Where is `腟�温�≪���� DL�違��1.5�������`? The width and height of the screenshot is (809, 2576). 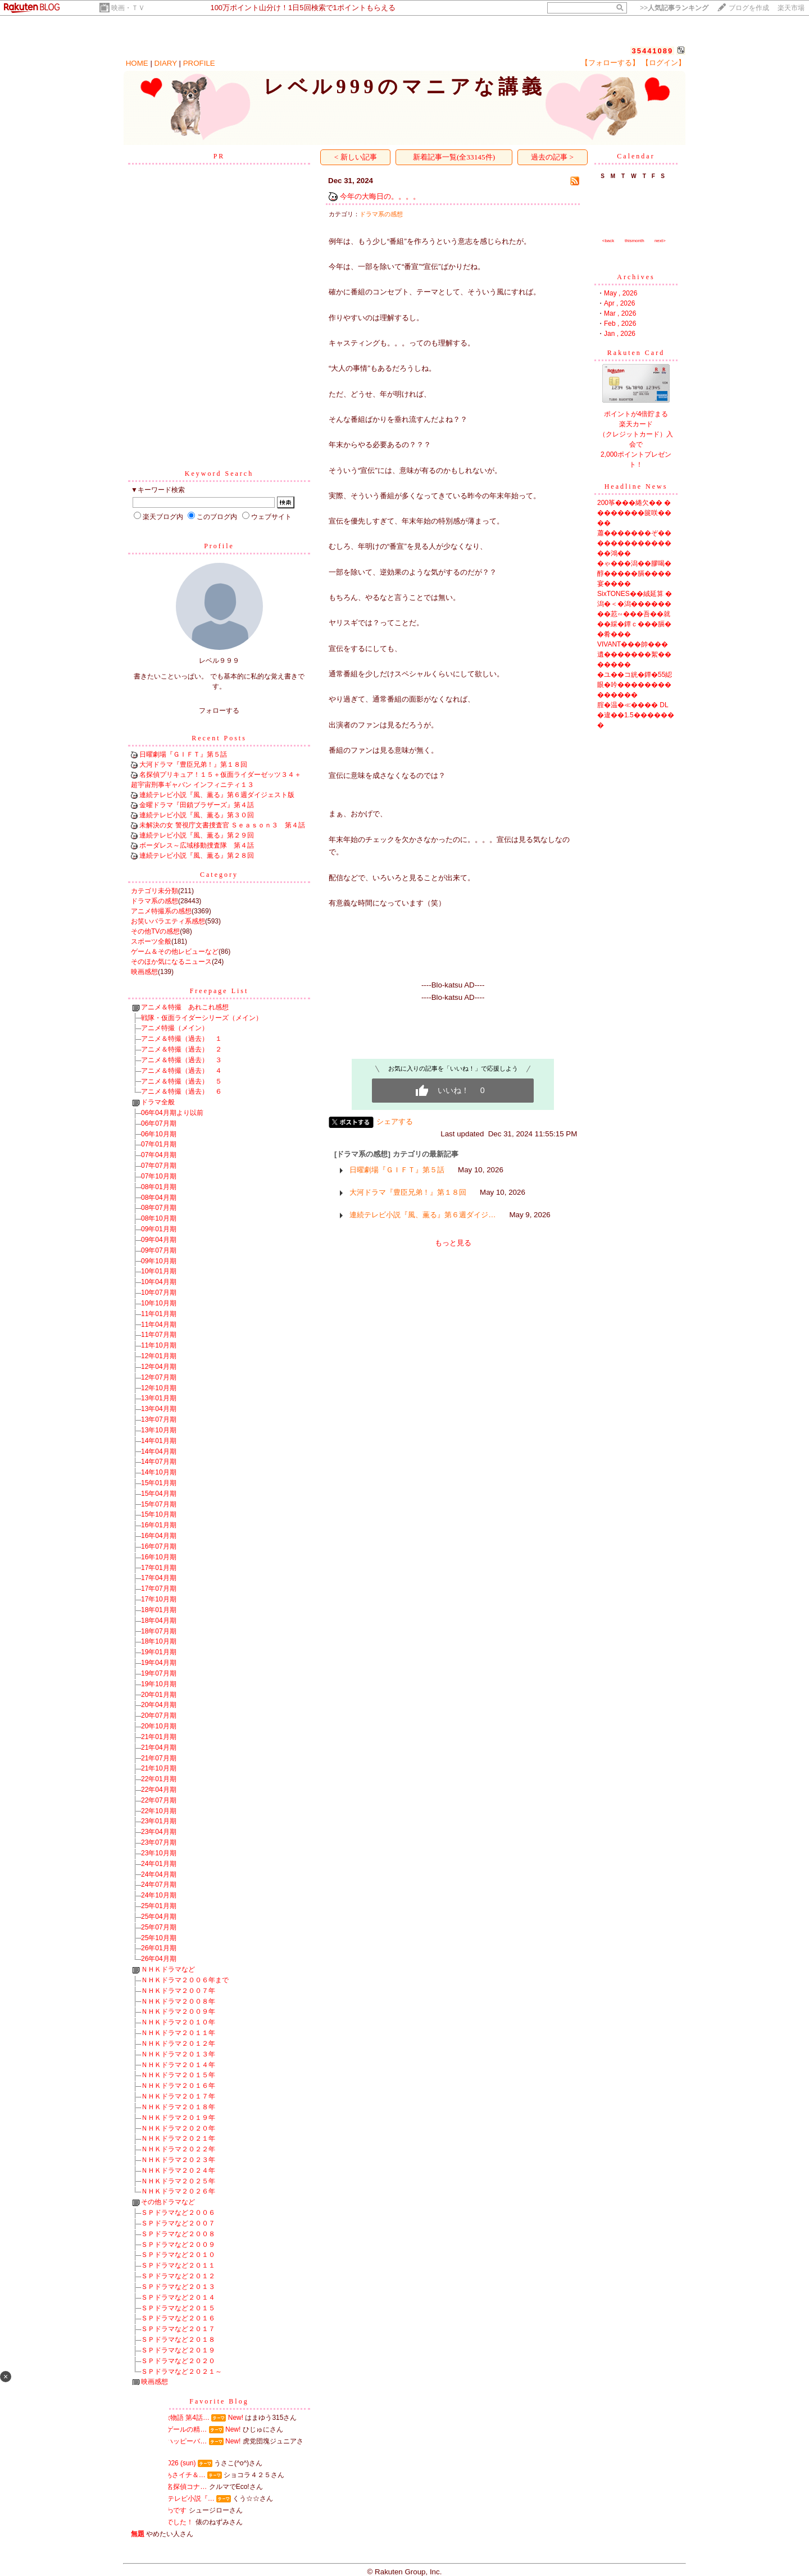
腟�温�≪���� DL�違��1.5������� is located at coordinates (635, 715).